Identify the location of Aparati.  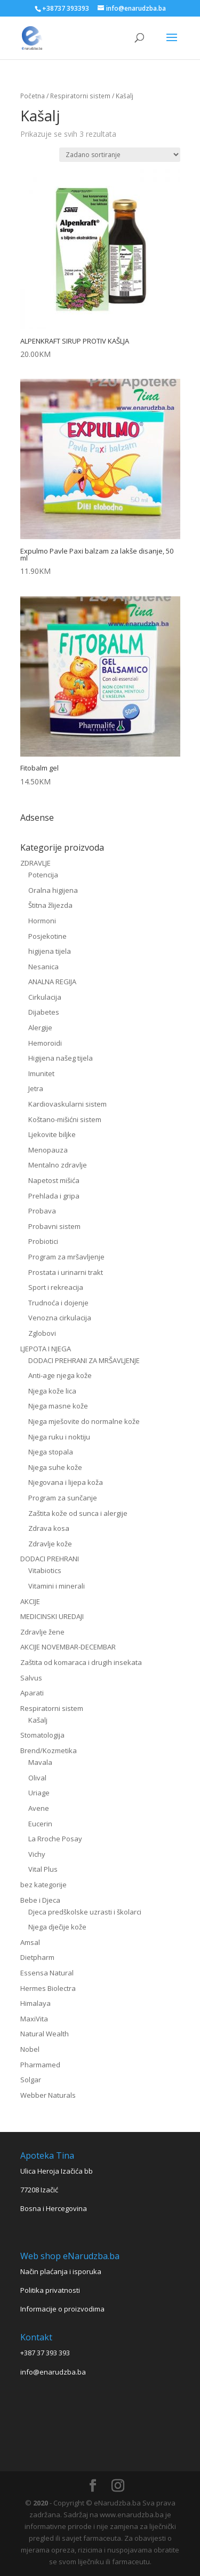
(32, 1693).